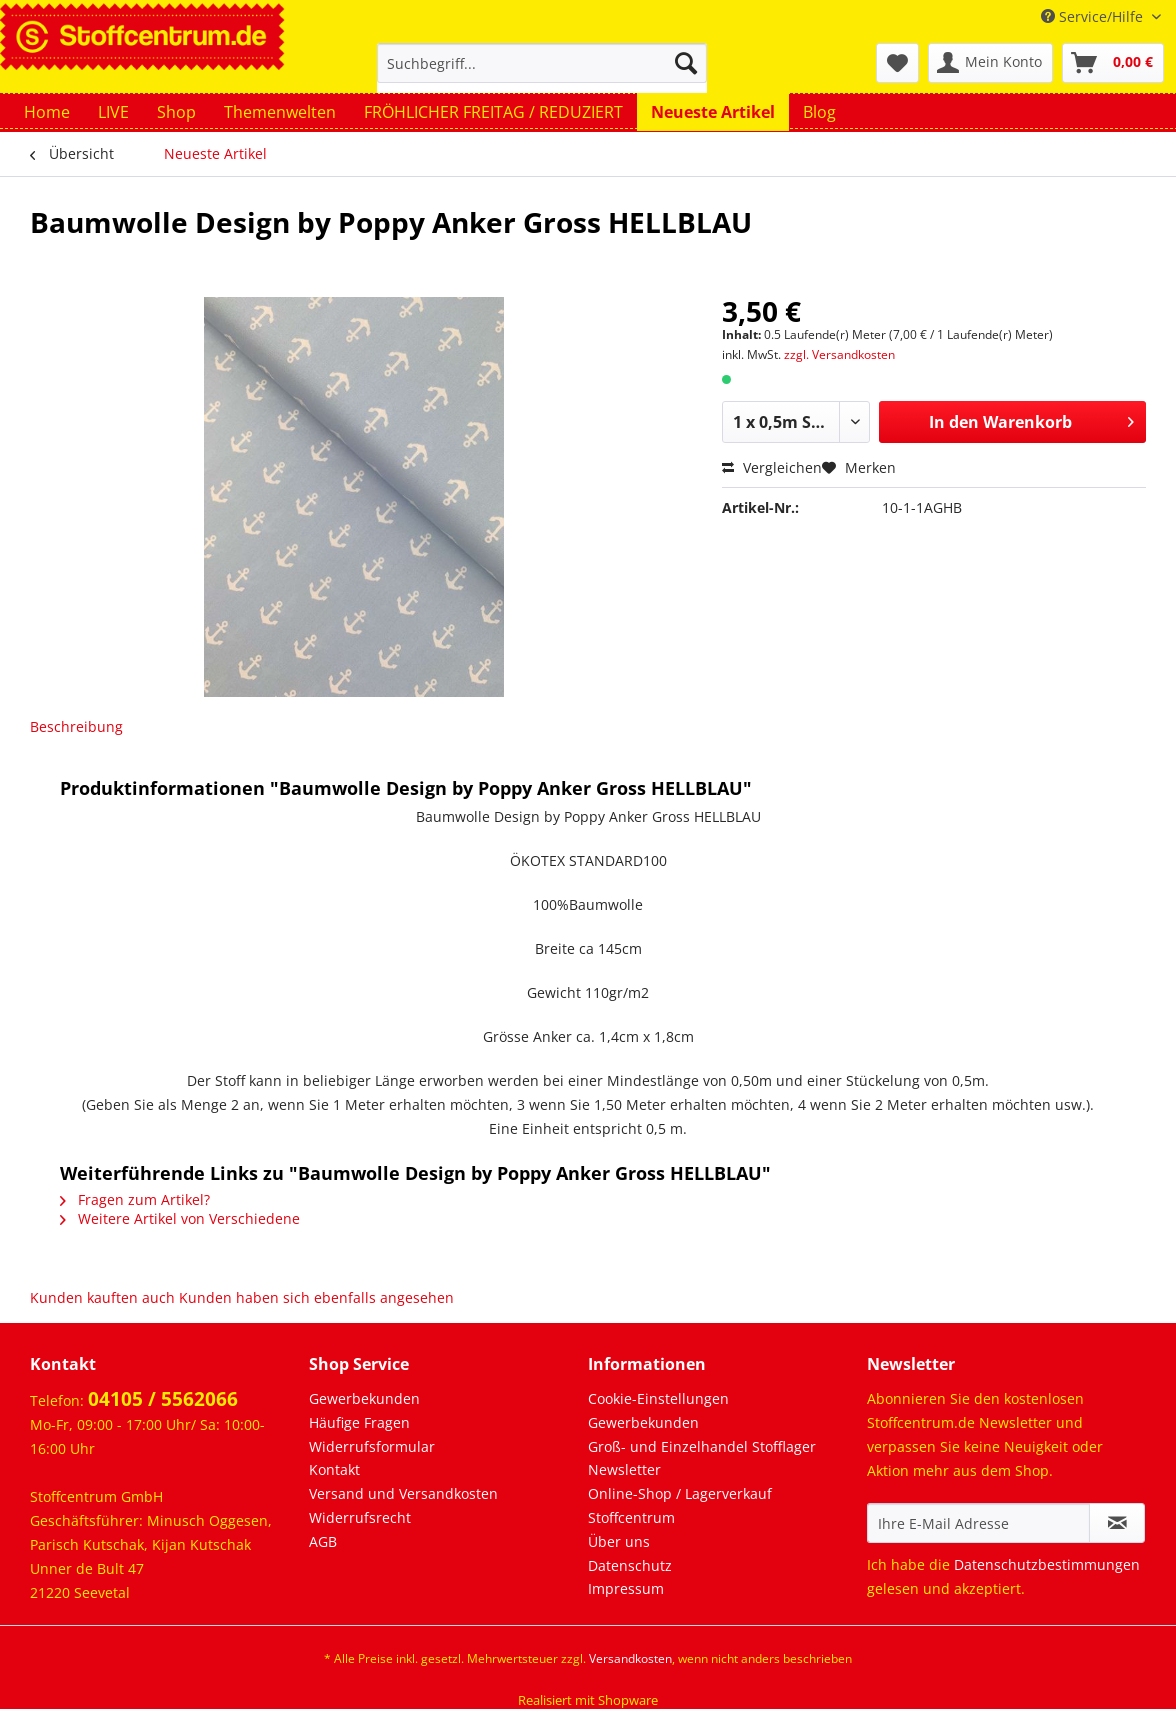 The width and height of the screenshot is (1176, 1709). Describe the element at coordinates (630, 1658) in the screenshot. I see `Versandkosten` at that location.